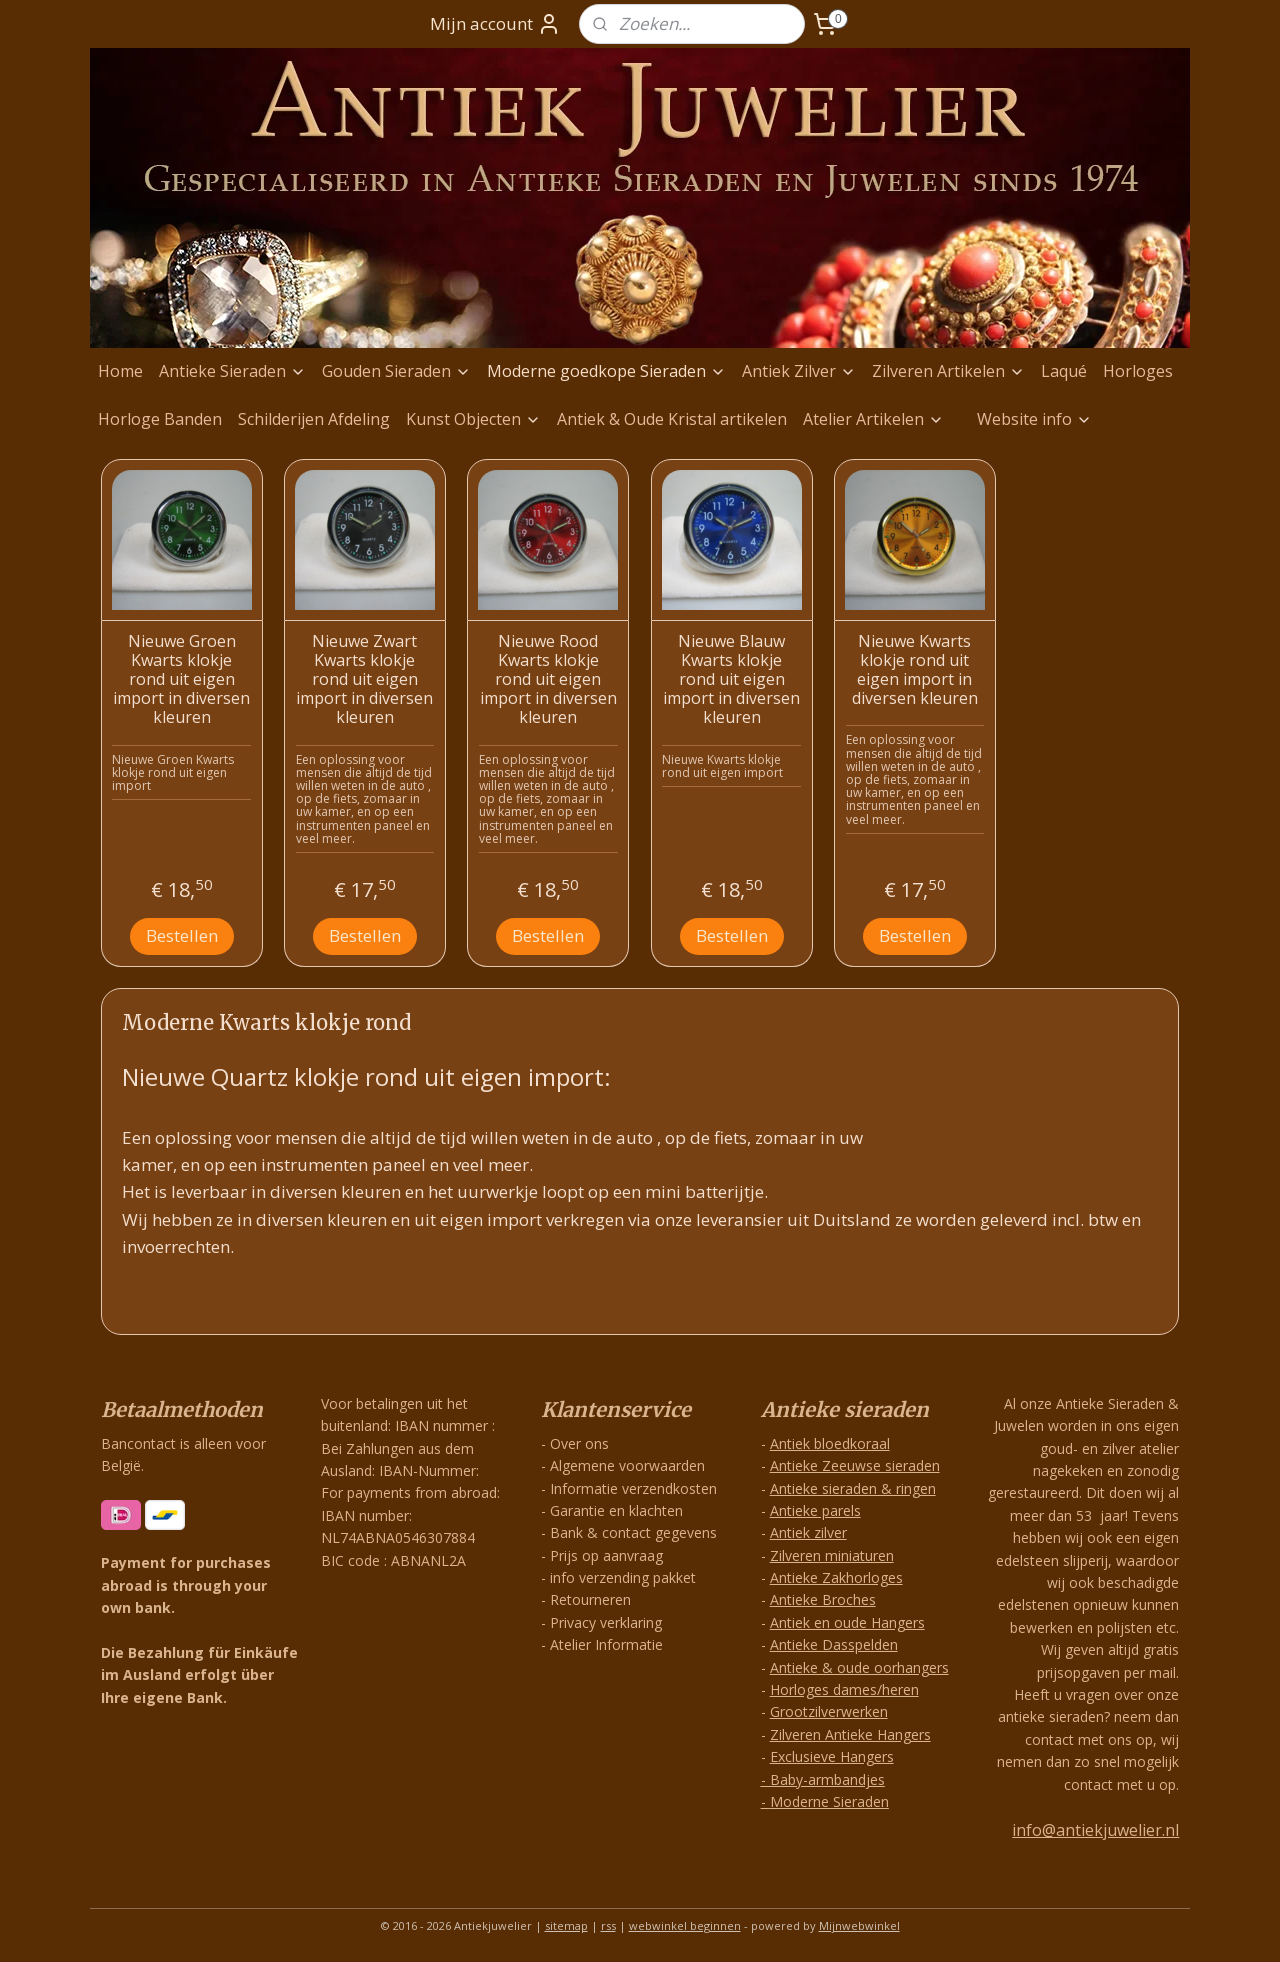  Describe the element at coordinates (915, 670) in the screenshot. I see `Nieuwe Kwarts klokje rond uit eigen import in diversen kleuren` at that location.